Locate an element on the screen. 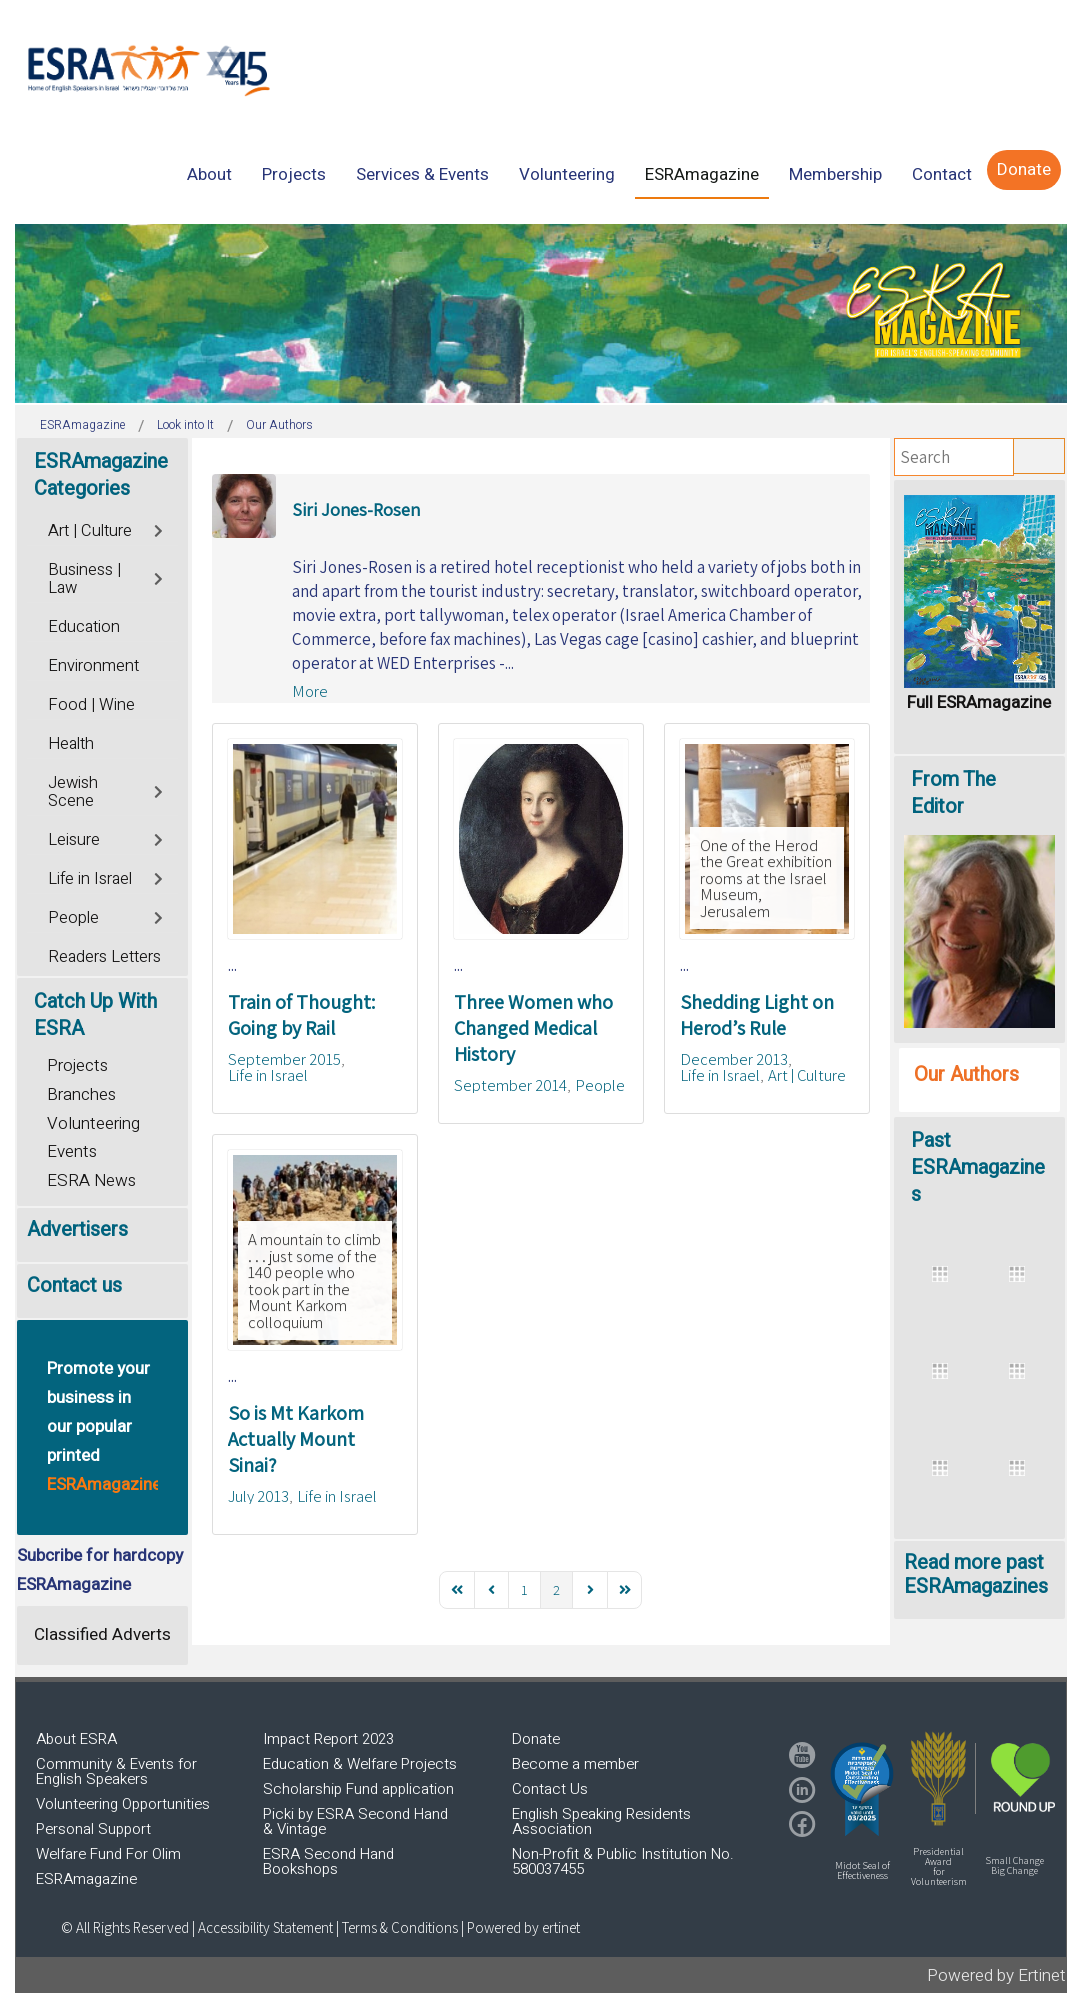 The height and width of the screenshot is (1993, 1082). Scholarship Fund application is located at coordinates (358, 1789).